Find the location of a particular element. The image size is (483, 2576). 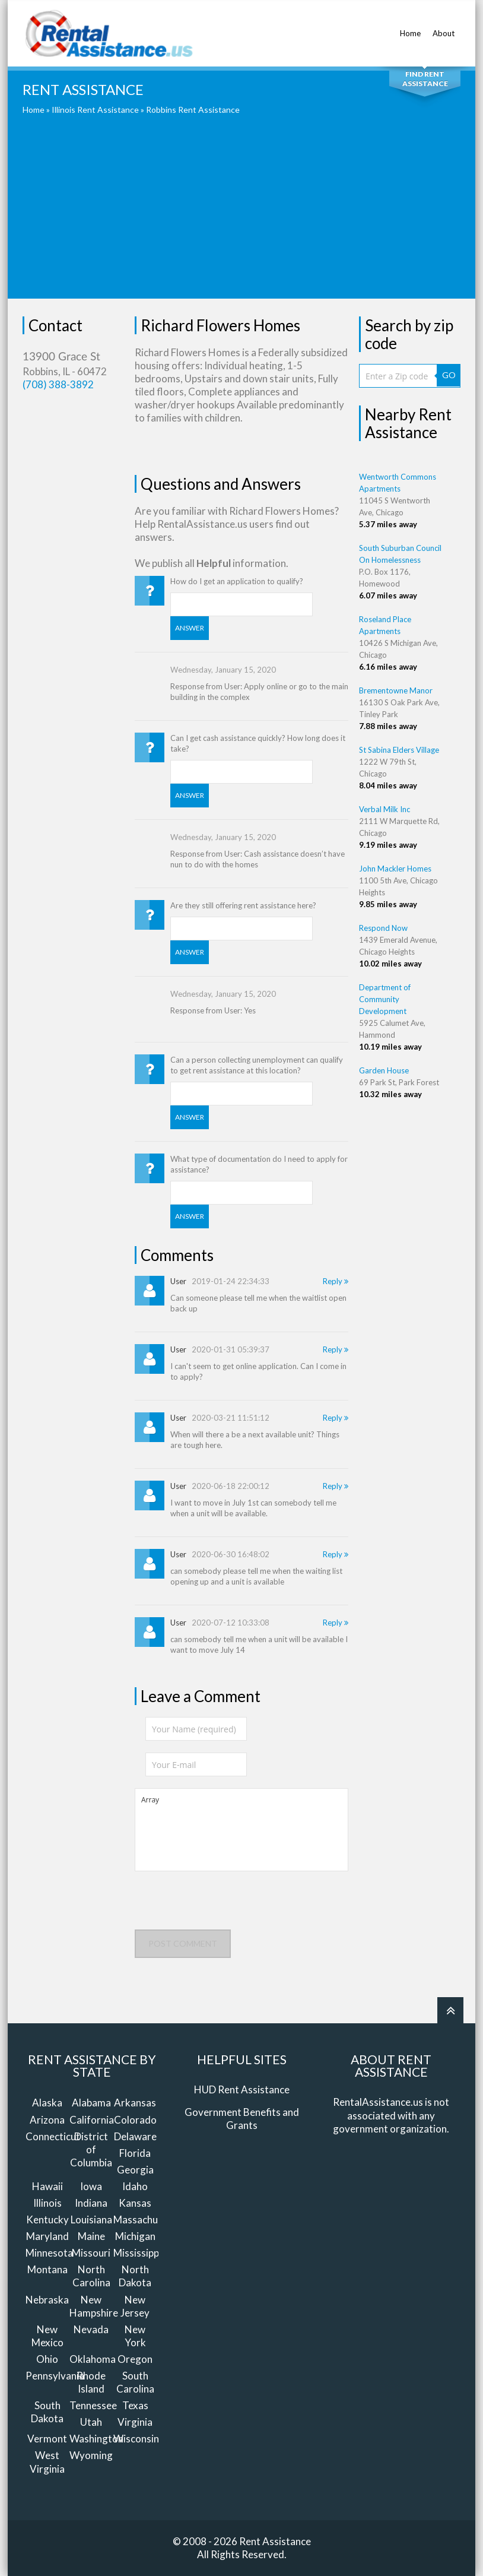

Answer is located at coordinates (189, 627).